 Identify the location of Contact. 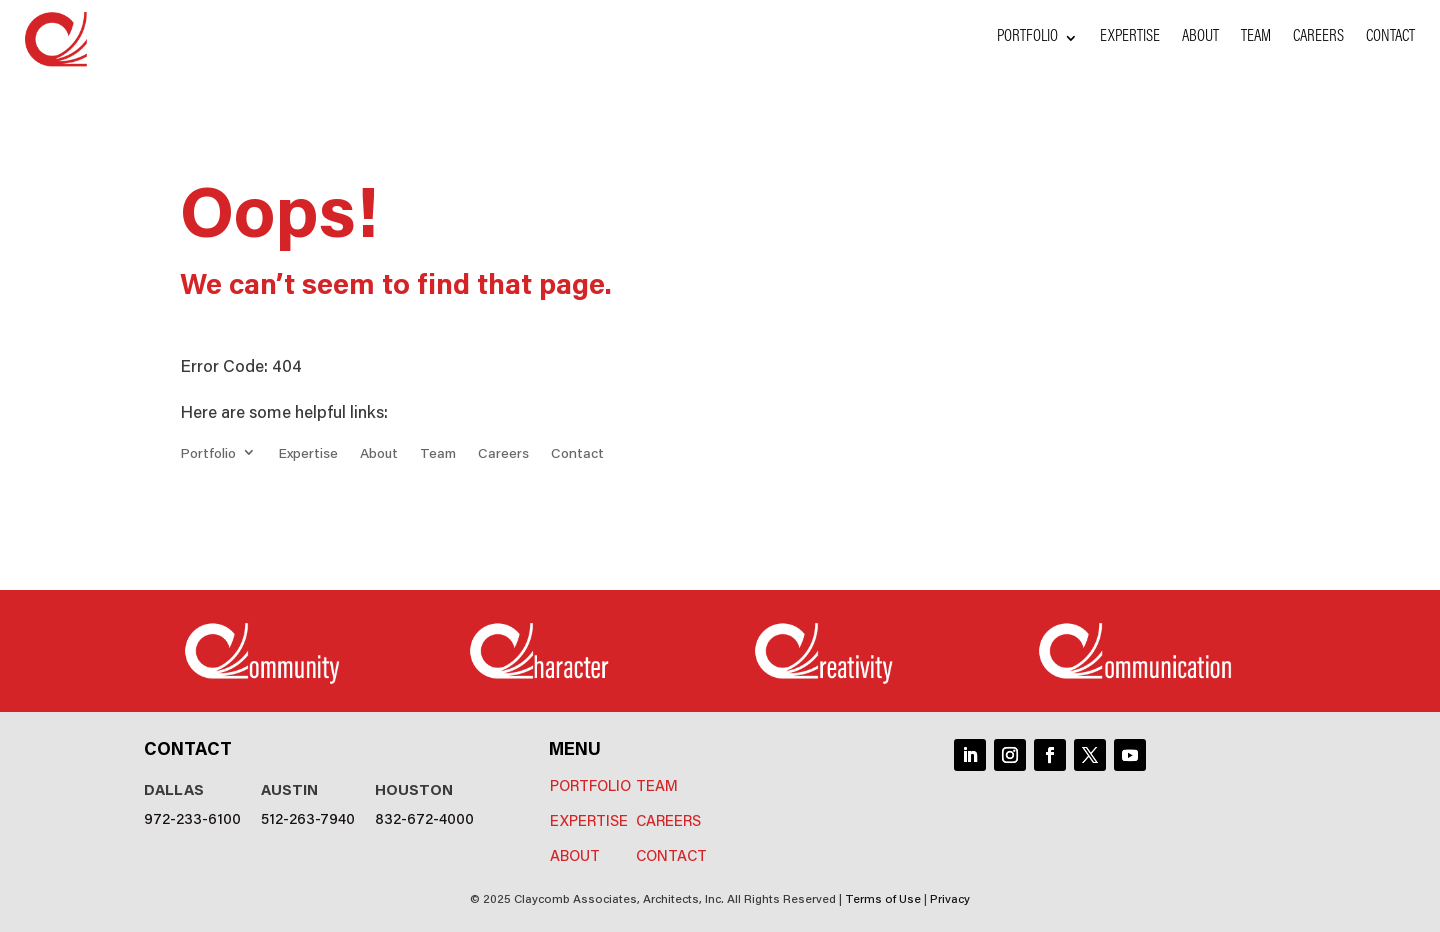
(1390, 38).